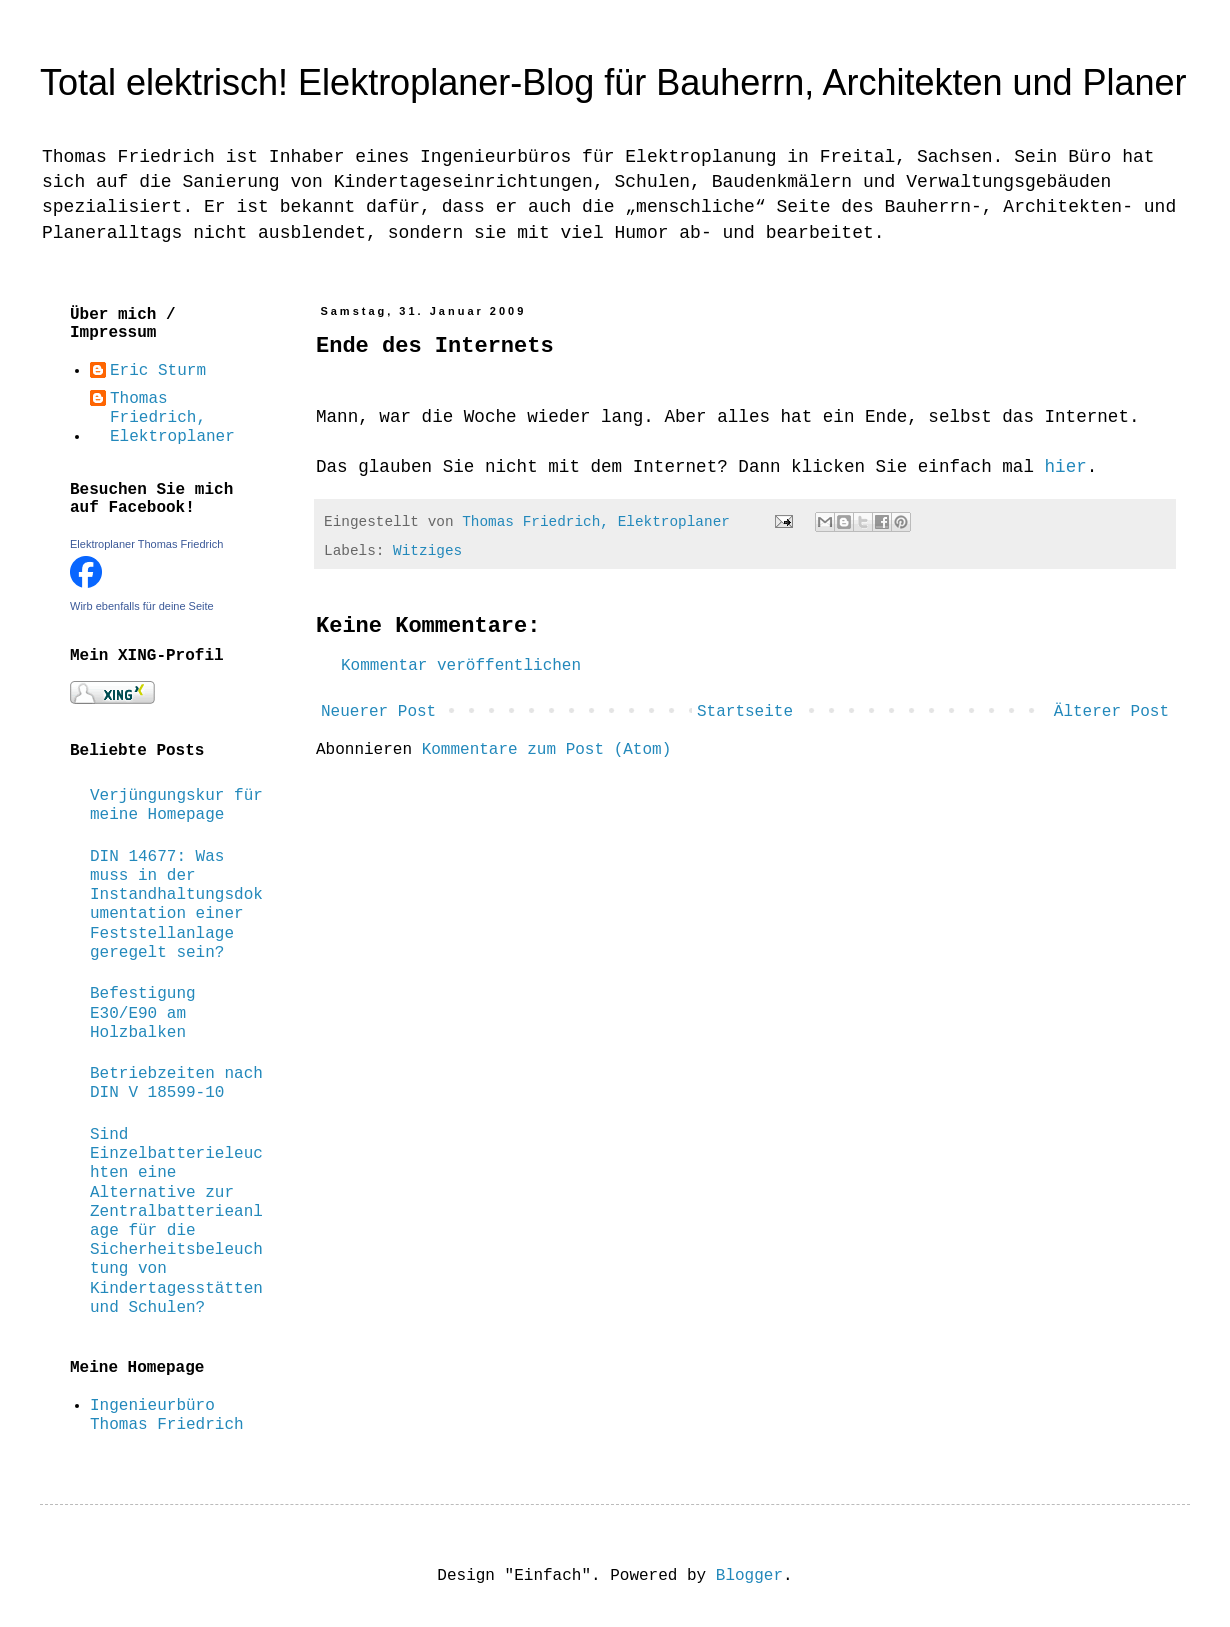  I want to click on Wirb ebenfalls für deine Seite, so click(142, 606).